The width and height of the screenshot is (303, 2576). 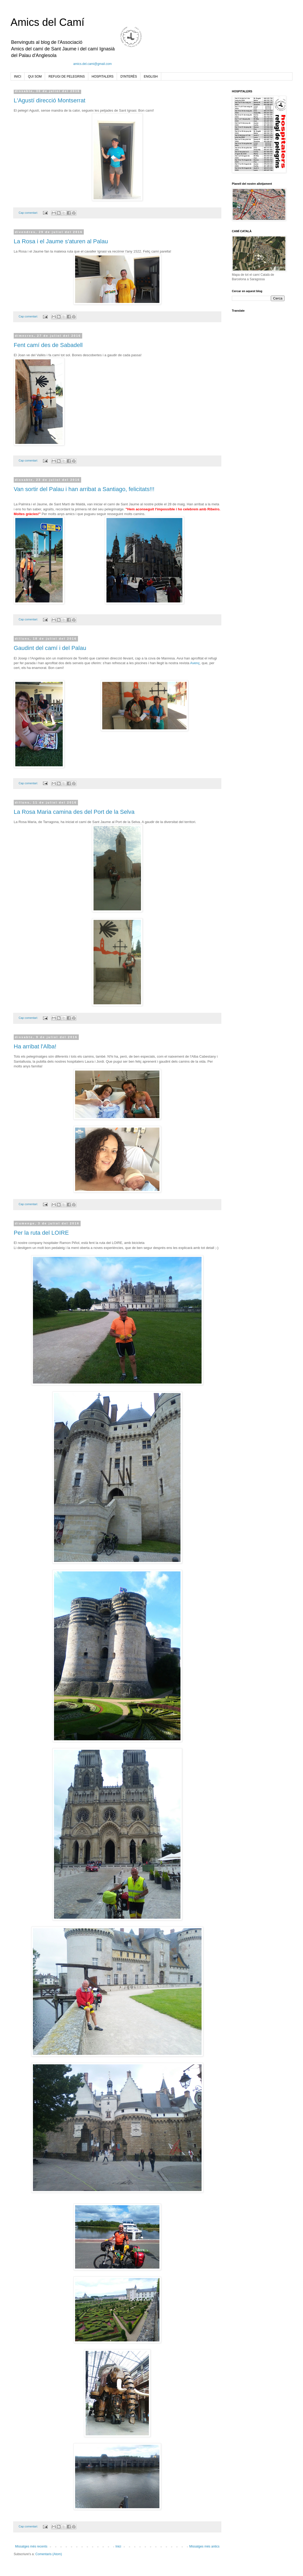 What do you see at coordinates (204, 2546) in the screenshot?
I see `Missatges més antics` at bounding box center [204, 2546].